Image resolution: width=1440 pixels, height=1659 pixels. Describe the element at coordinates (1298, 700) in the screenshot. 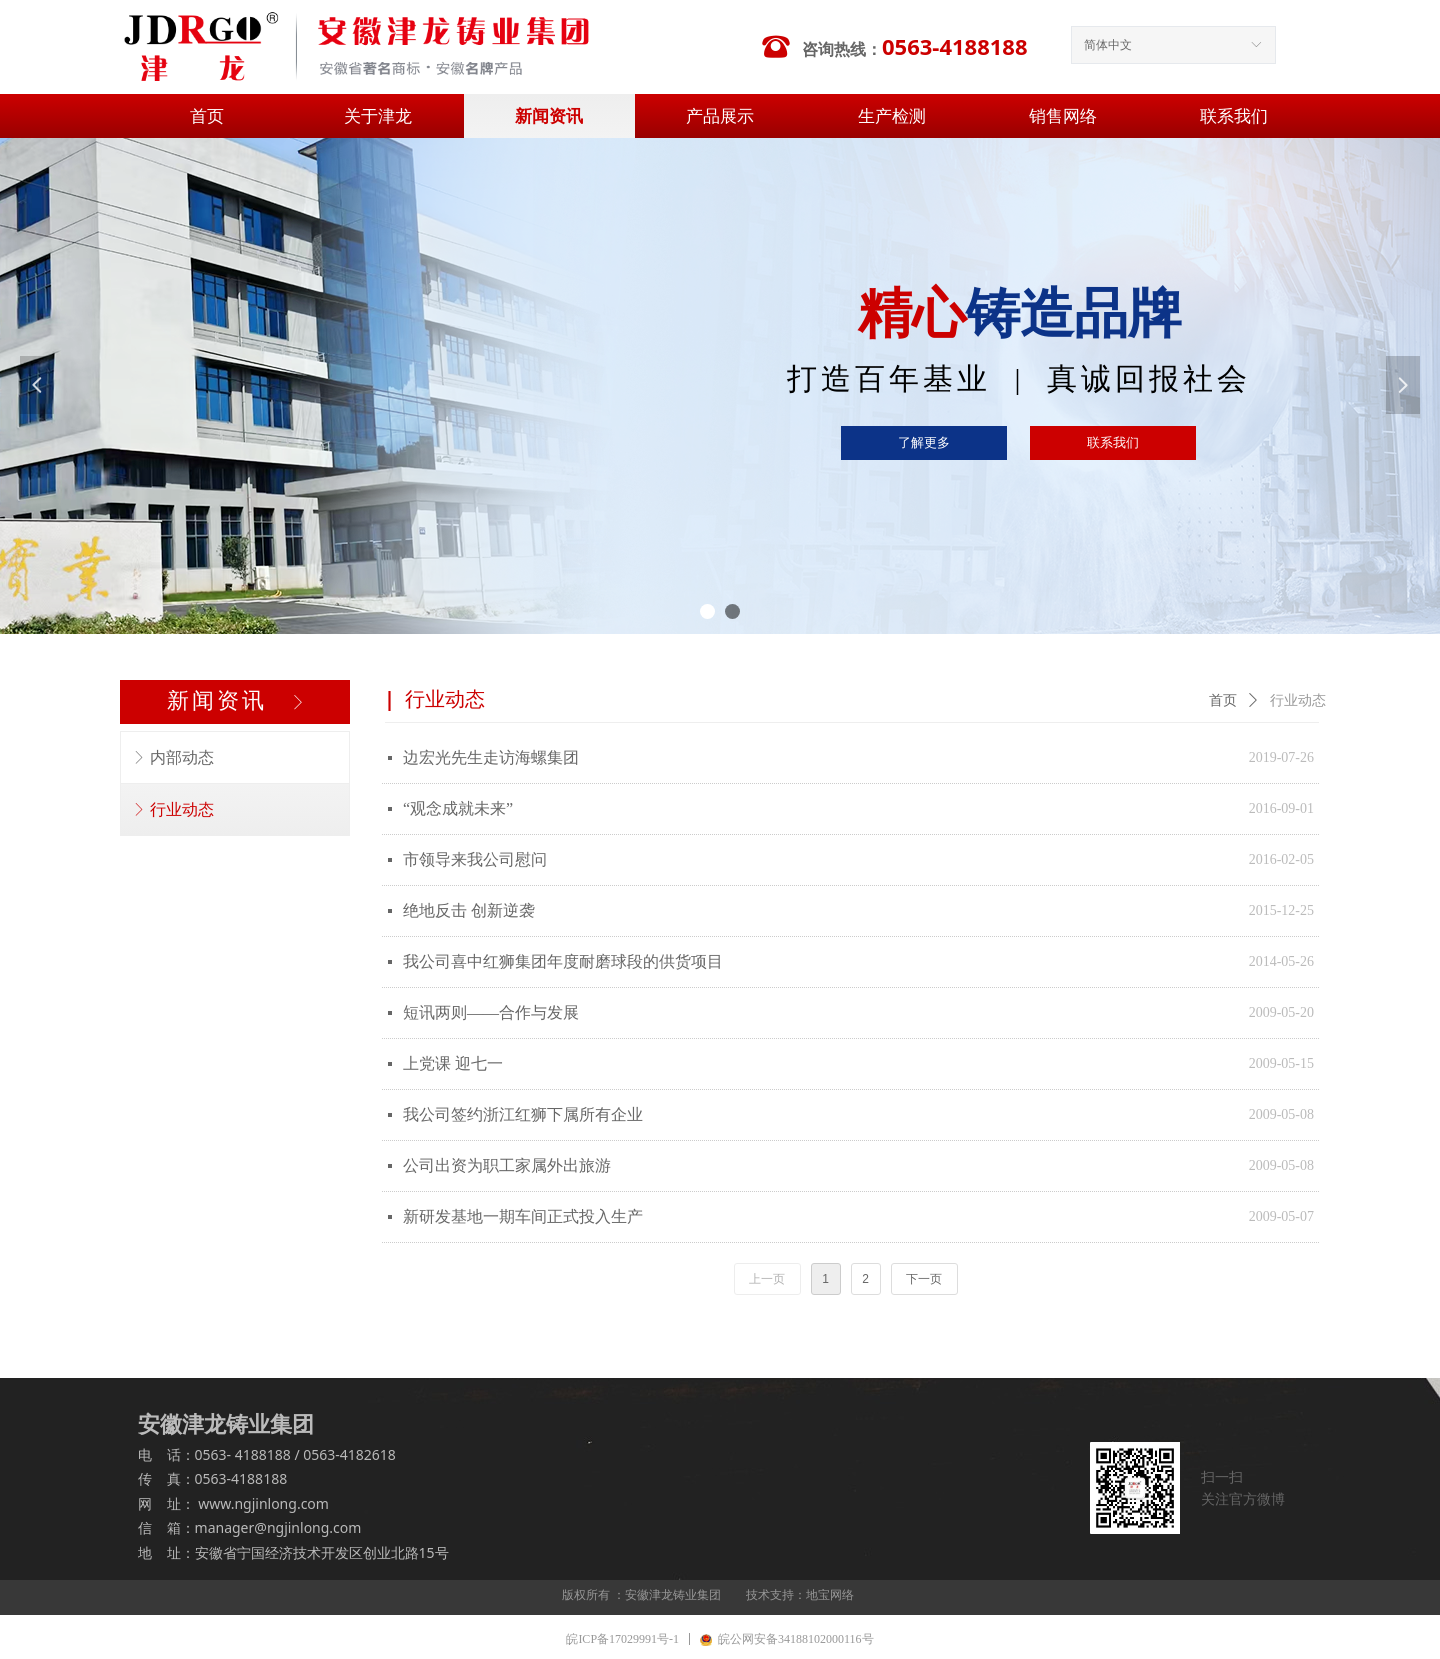

I see `行业动态` at that location.